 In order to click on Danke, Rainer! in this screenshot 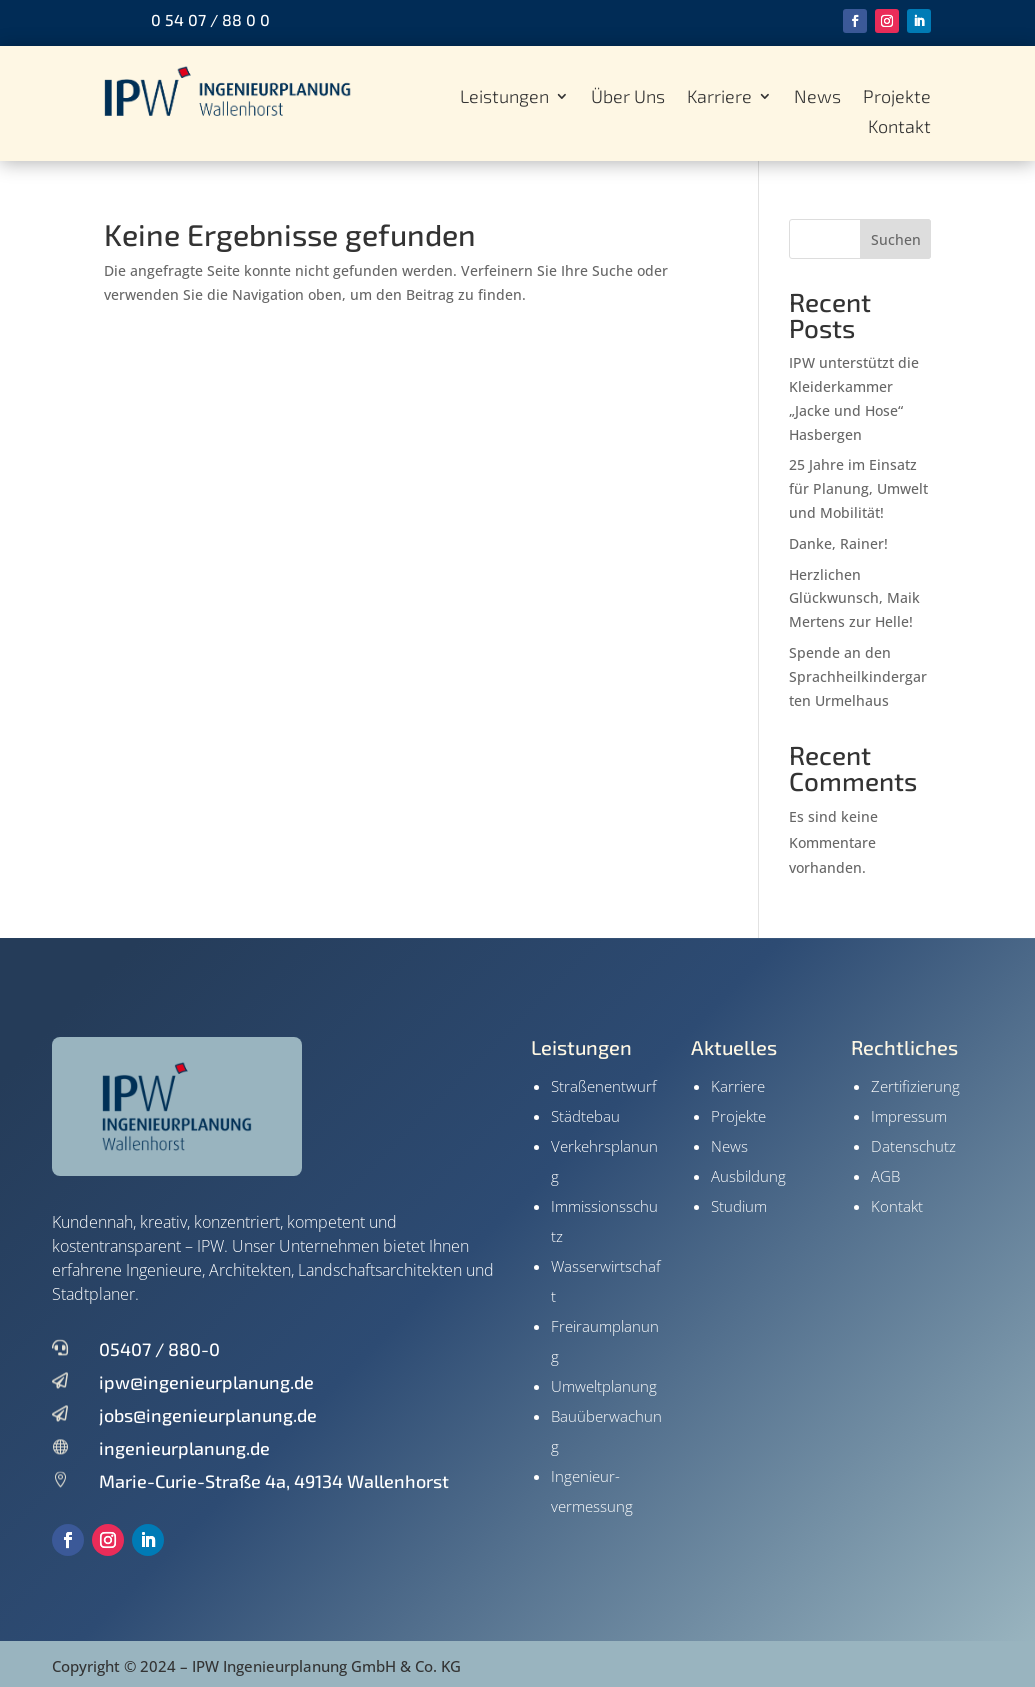, I will do `click(838, 543)`.